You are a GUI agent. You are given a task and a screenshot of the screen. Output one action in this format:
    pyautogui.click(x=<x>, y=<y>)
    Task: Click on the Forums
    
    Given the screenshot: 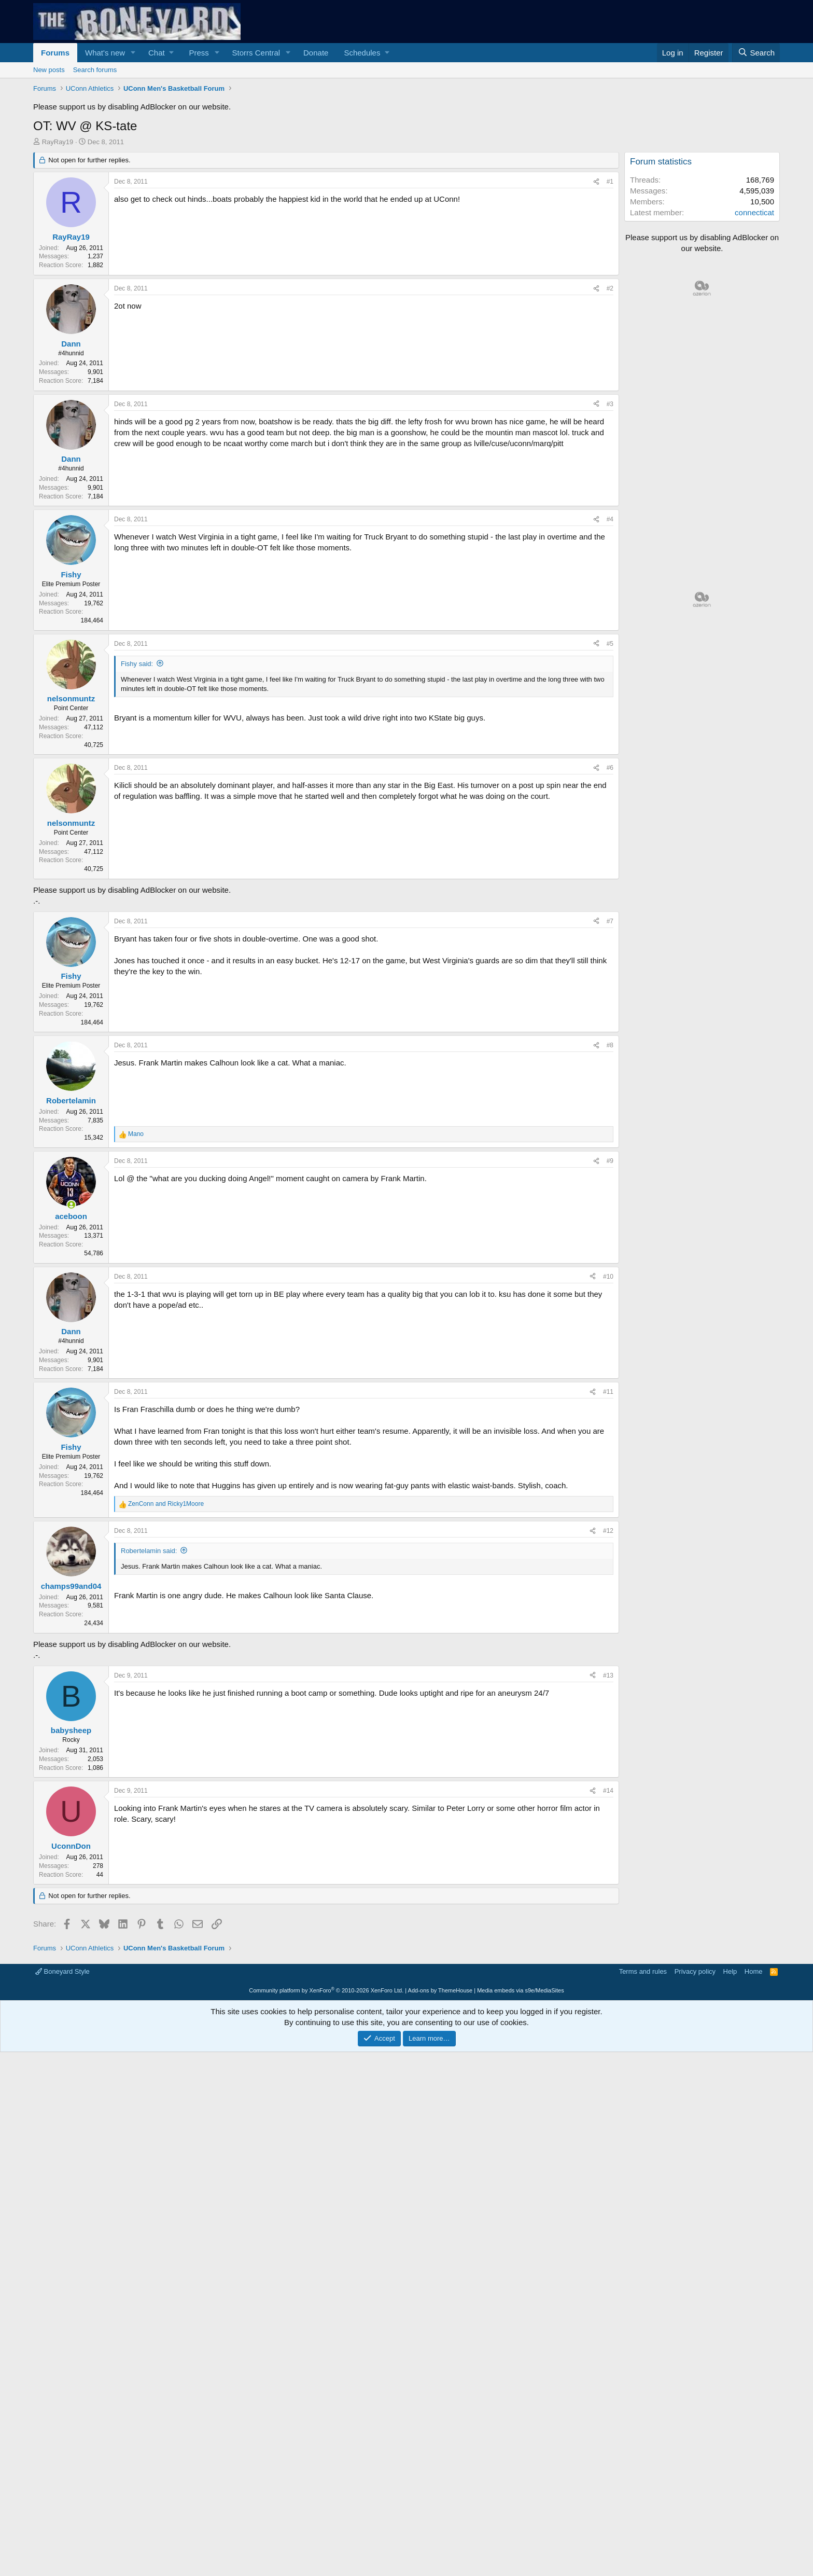 What is the action you would take?
    pyautogui.click(x=55, y=52)
    